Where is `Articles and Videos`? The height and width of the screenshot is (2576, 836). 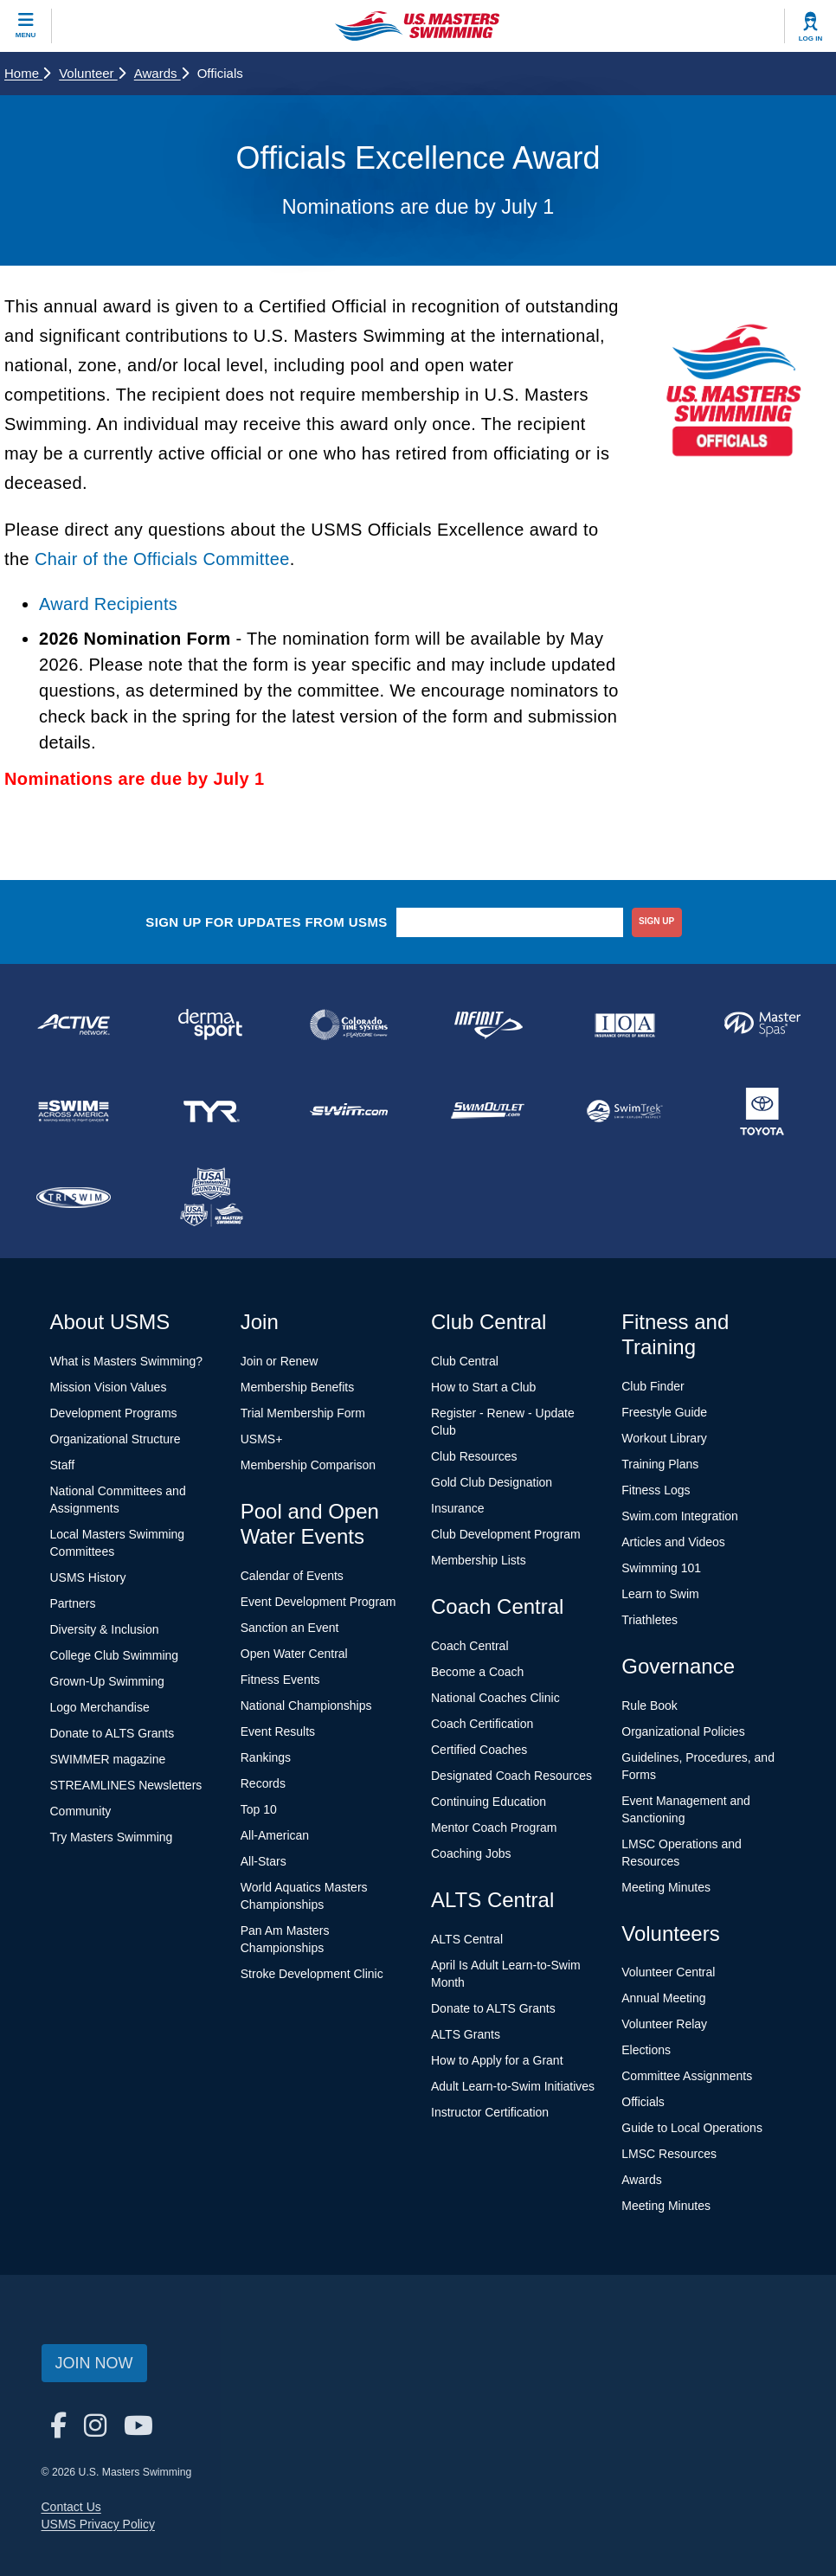 Articles and Videos is located at coordinates (673, 1542).